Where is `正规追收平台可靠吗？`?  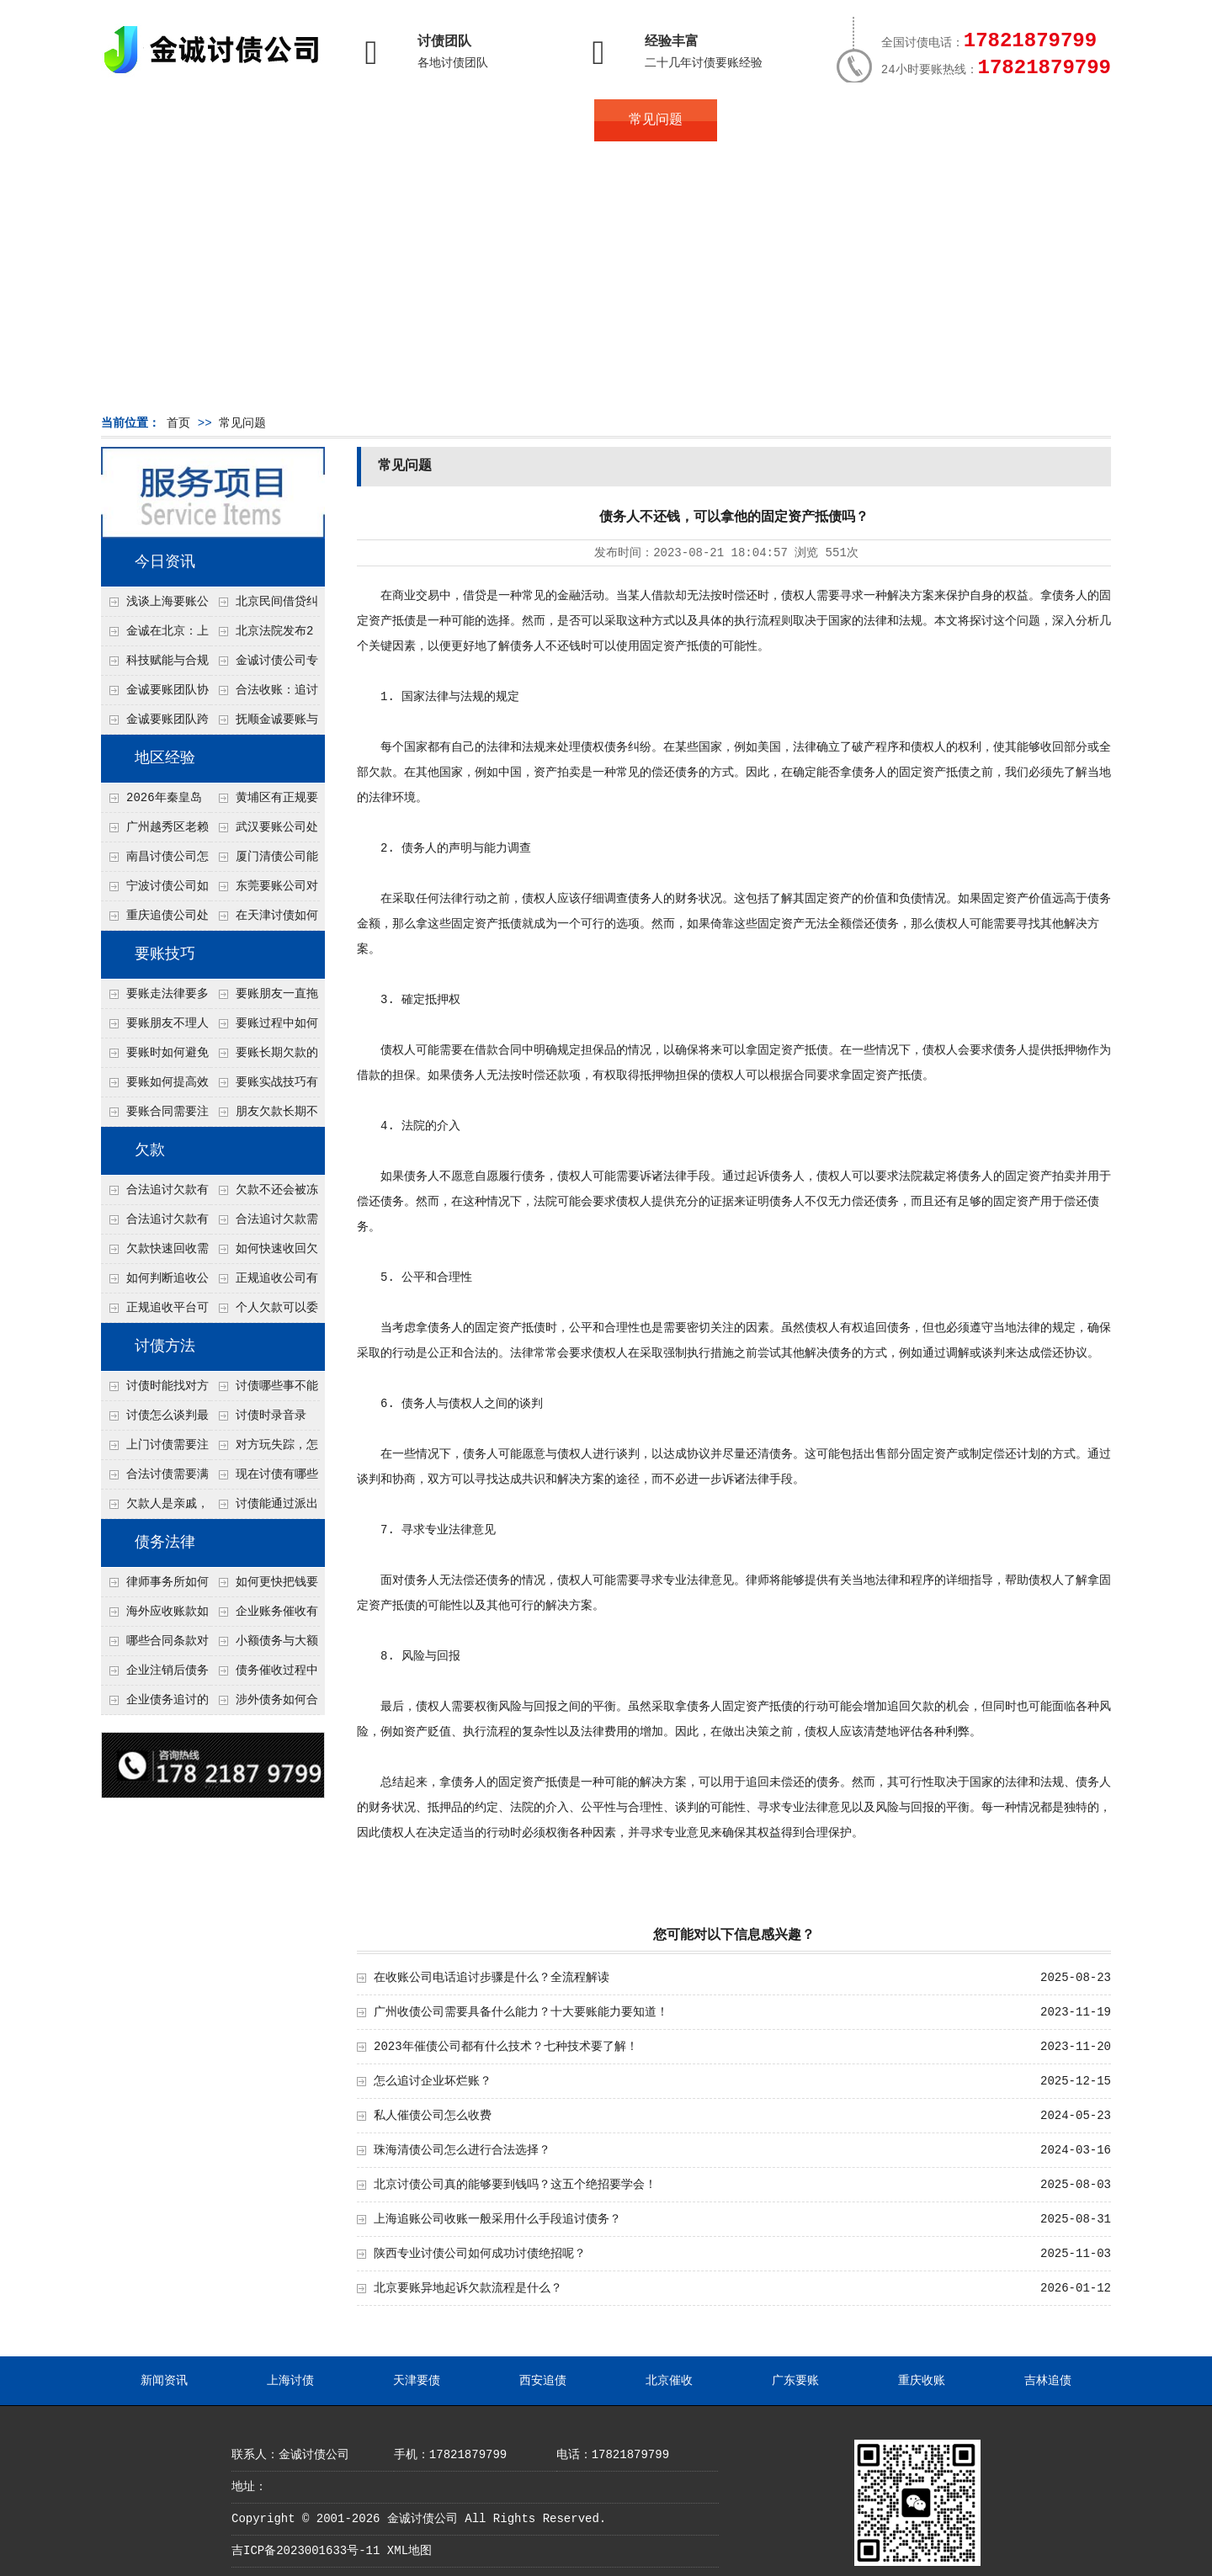 正规追收平台可靠吗？ is located at coordinates (155, 1312).